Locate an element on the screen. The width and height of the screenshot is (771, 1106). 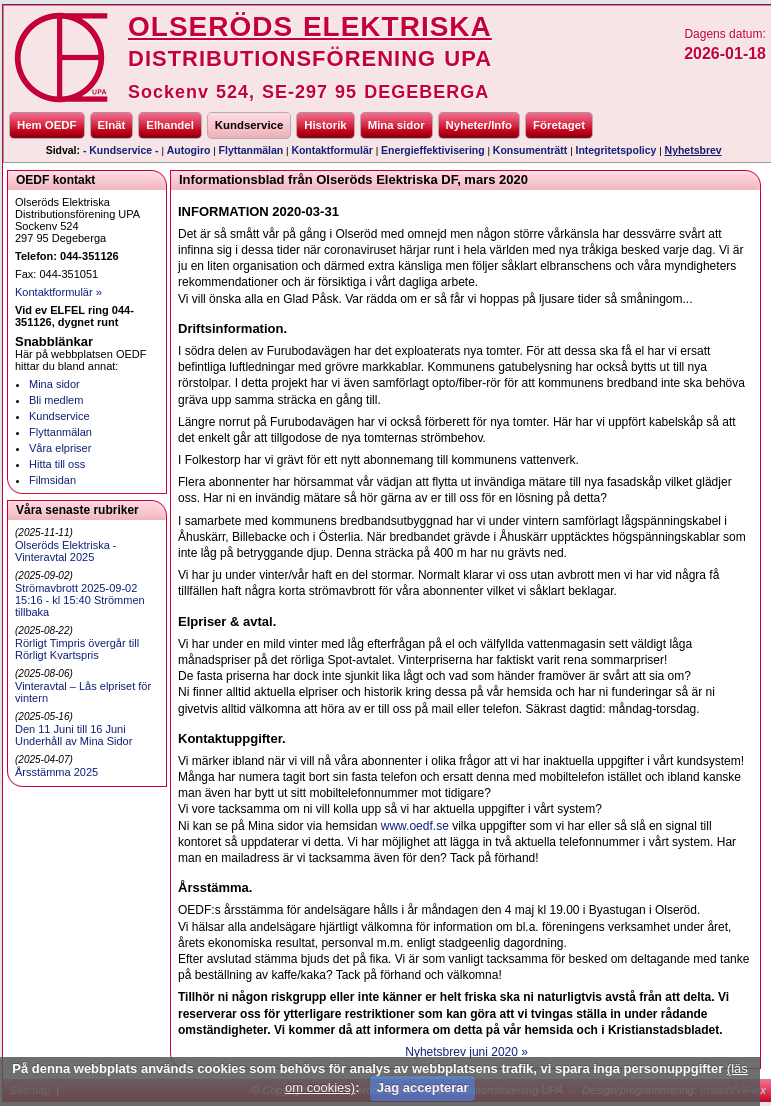
Elnät is located at coordinates (112, 125).